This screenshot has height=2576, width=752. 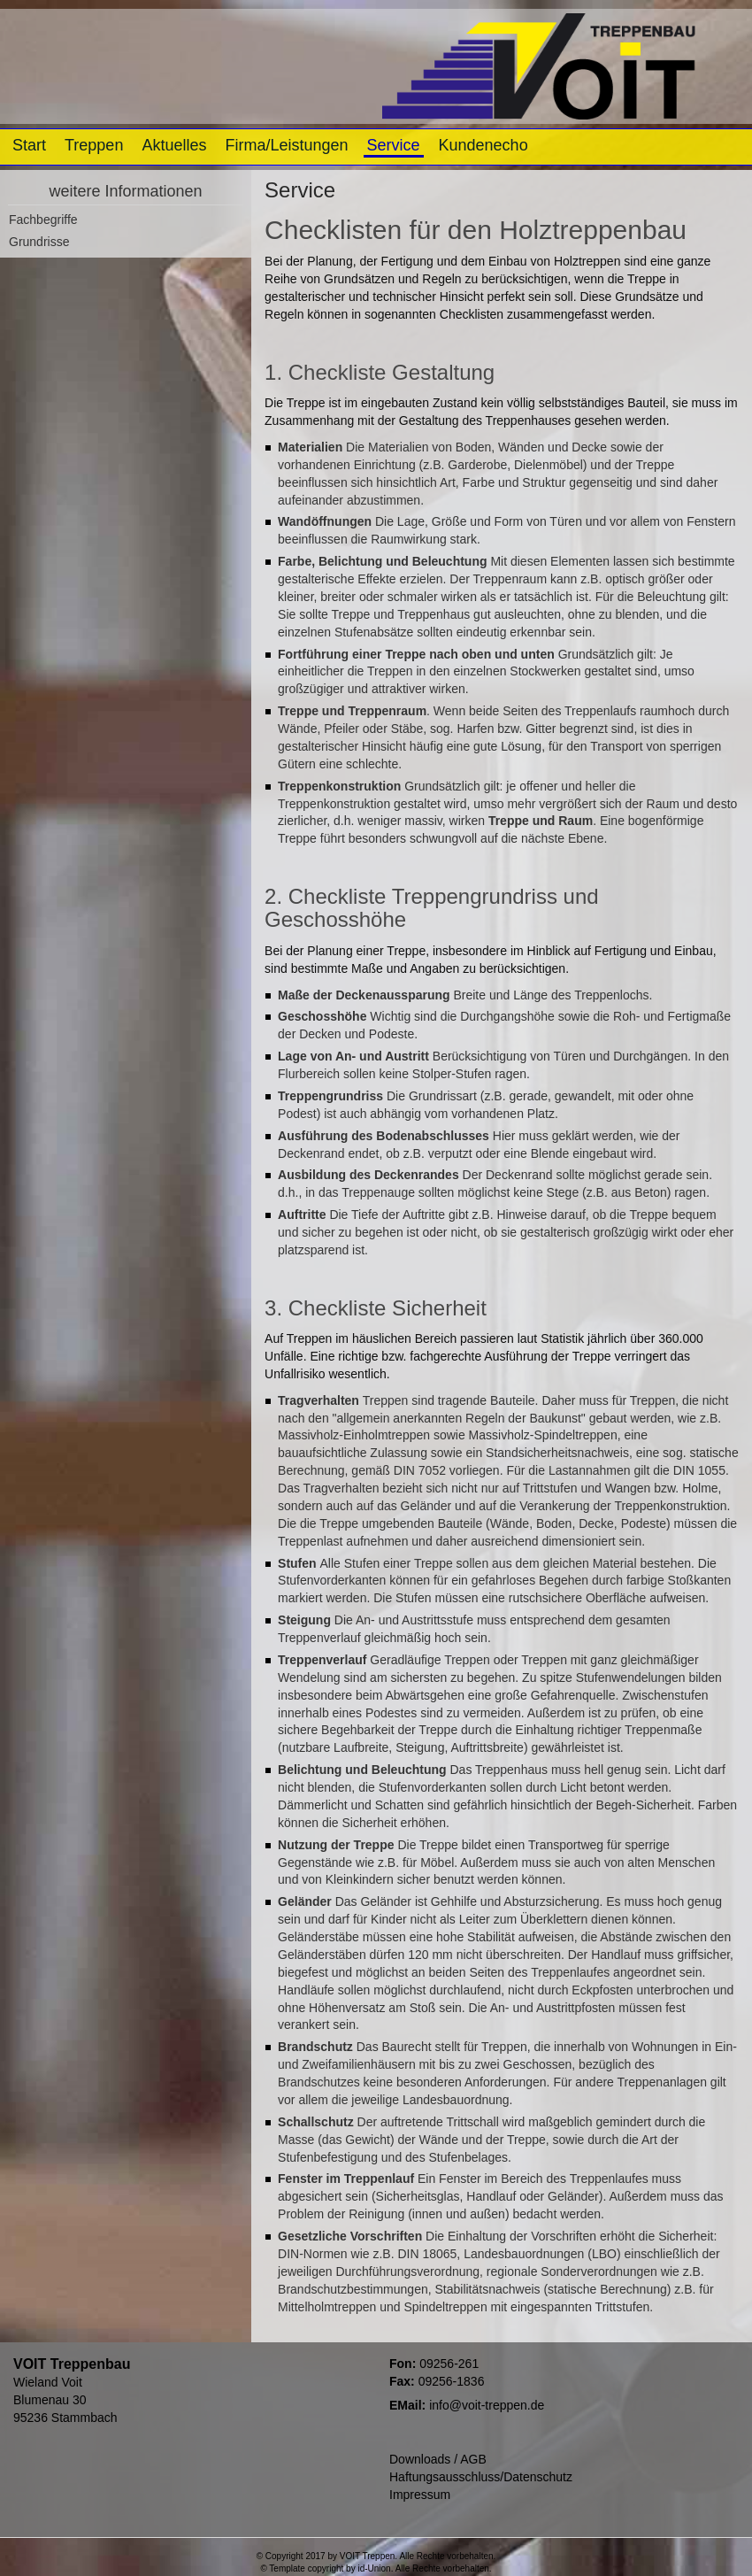 What do you see at coordinates (39, 242) in the screenshot?
I see `Grundrisse` at bounding box center [39, 242].